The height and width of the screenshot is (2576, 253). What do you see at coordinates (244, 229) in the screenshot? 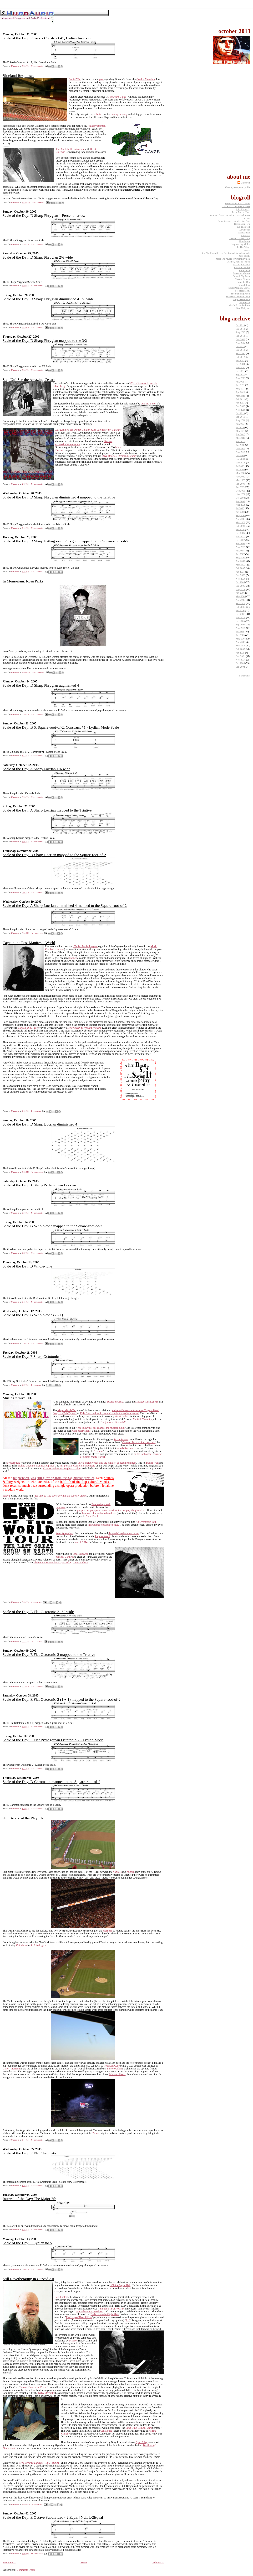
I see `Downbeast` at bounding box center [244, 229].